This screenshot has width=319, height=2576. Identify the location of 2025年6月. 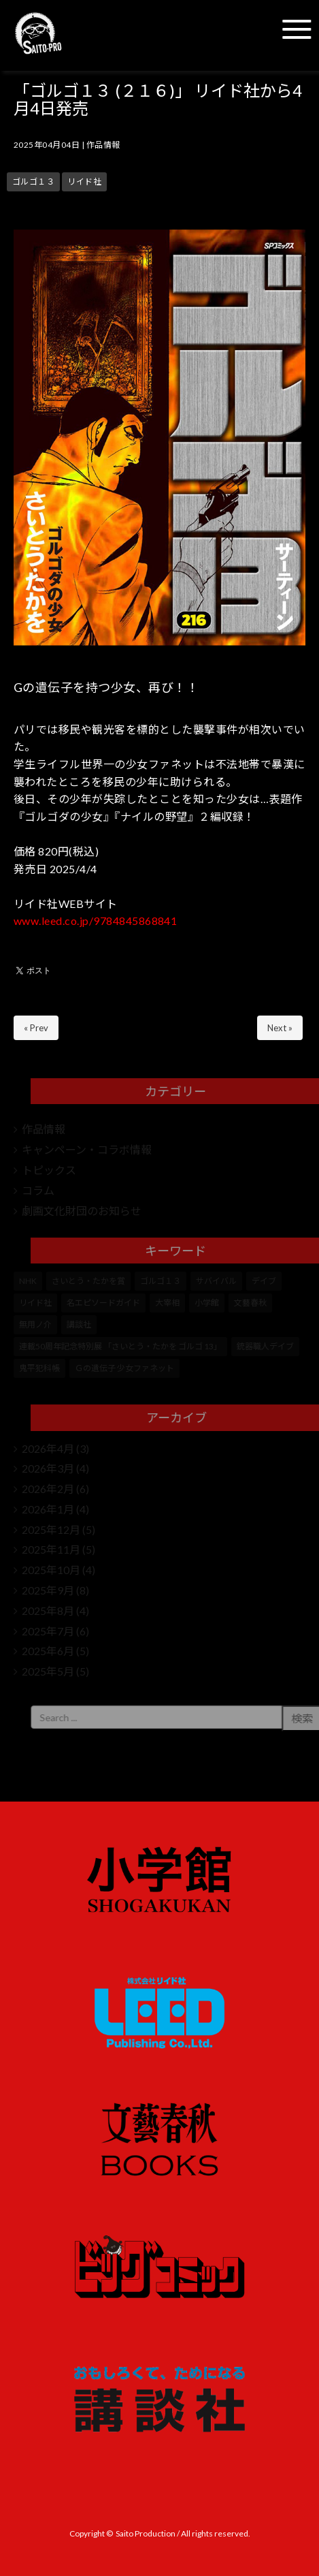
(48, 1650).